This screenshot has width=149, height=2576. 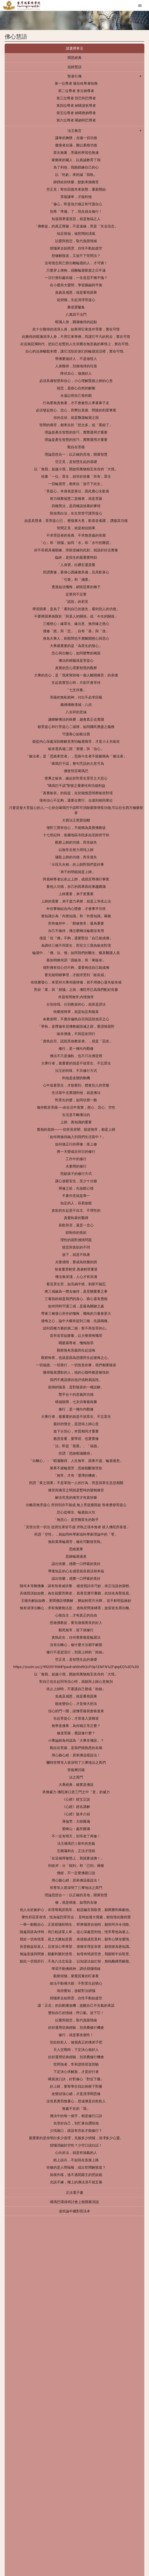 What do you see at coordinates (76, 528) in the screenshot?
I see `世間正見，就是相信因果` at bounding box center [76, 528].